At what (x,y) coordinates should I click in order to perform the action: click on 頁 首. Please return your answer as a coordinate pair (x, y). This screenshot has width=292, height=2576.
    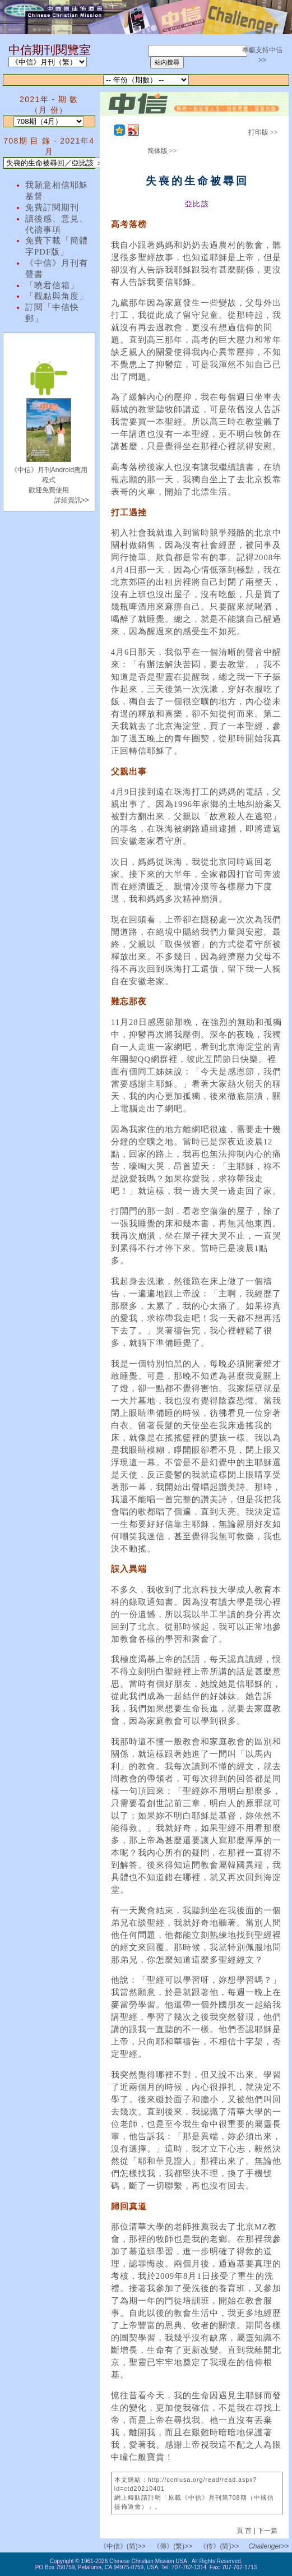
    Looking at the image, I should click on (245, 2531).